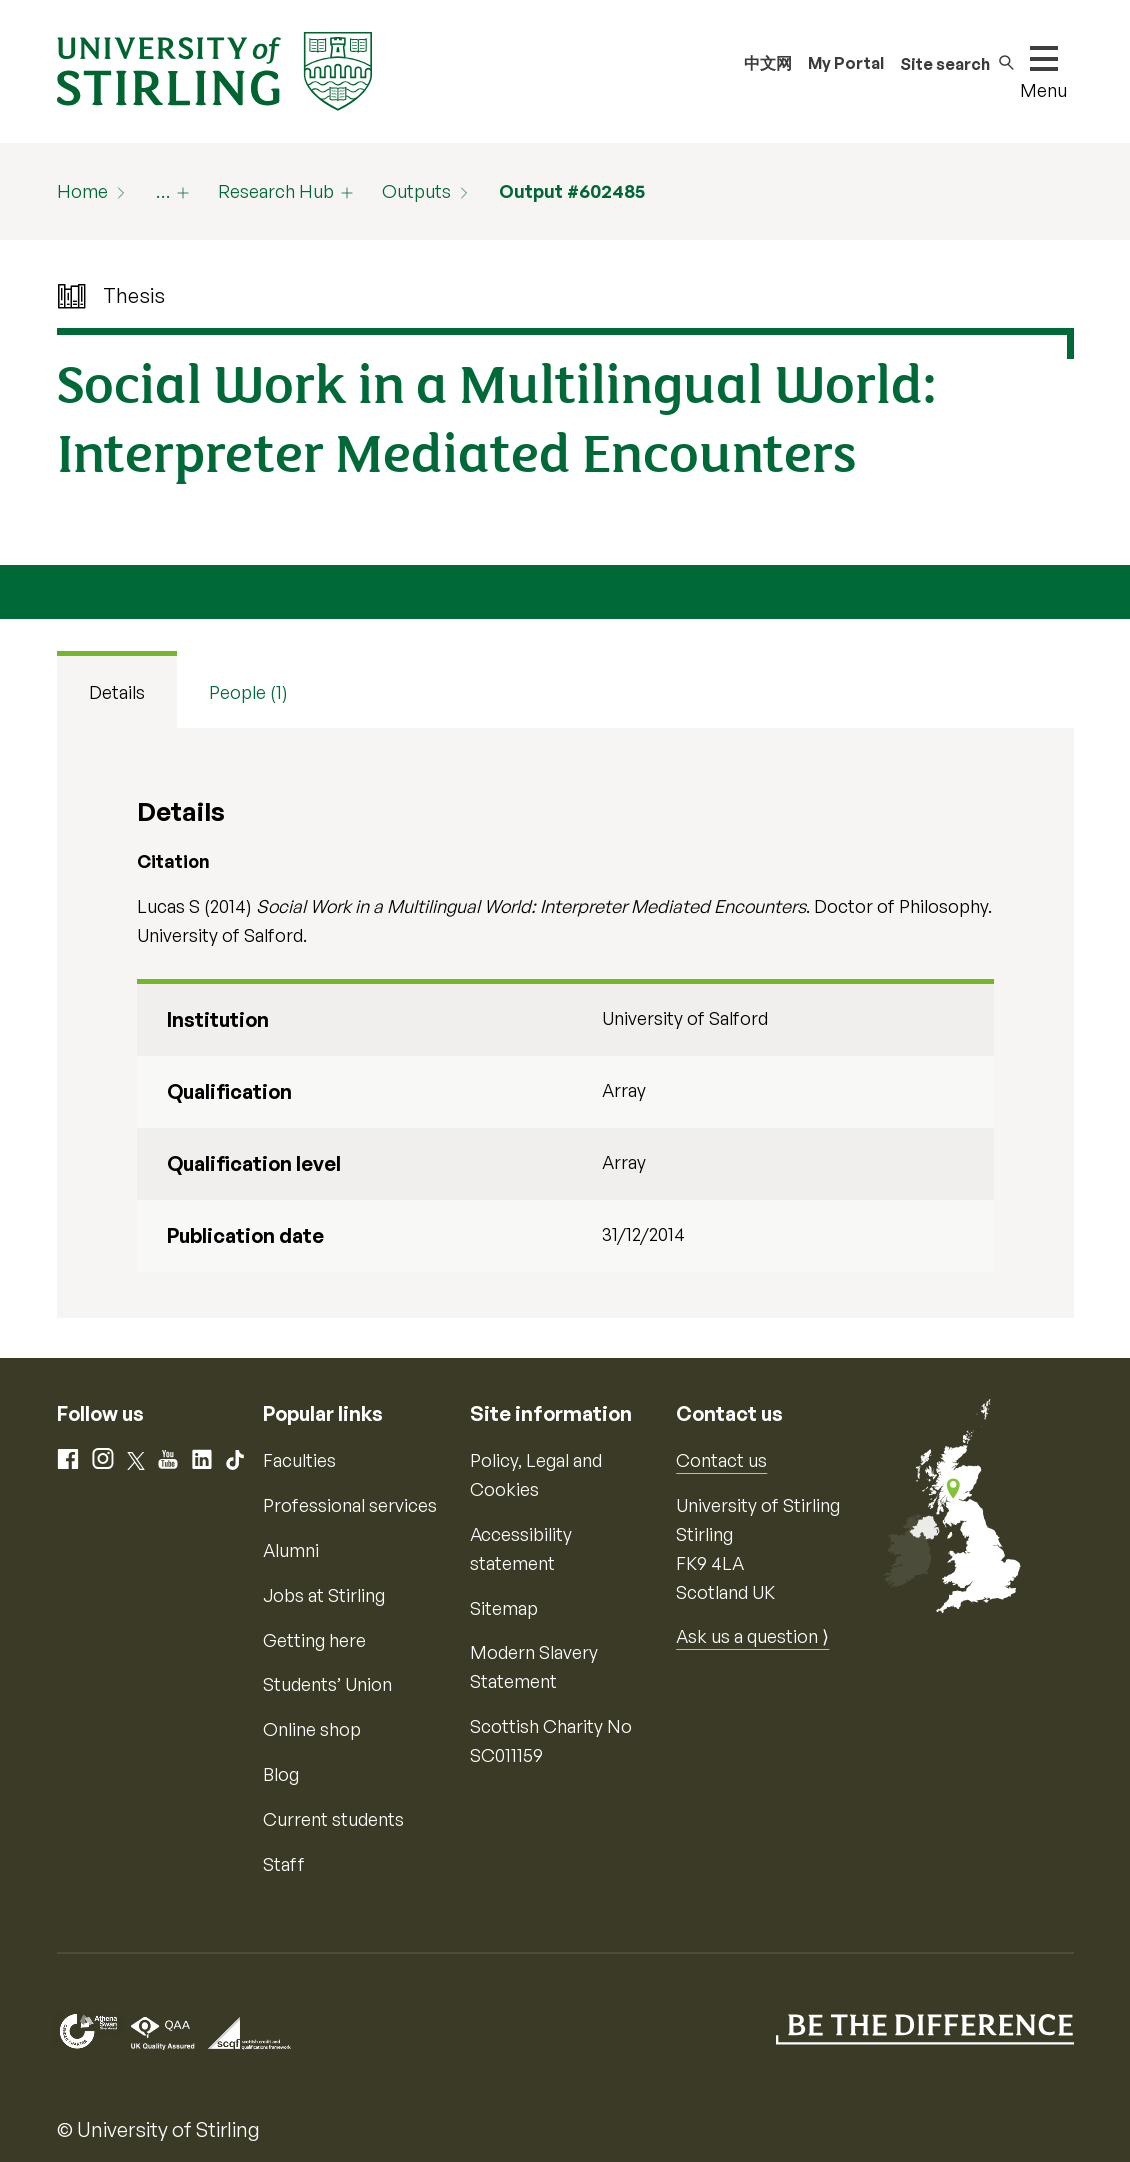 The image size is (1130, 2162). I want to click on Contact us, so click(721, 1460).